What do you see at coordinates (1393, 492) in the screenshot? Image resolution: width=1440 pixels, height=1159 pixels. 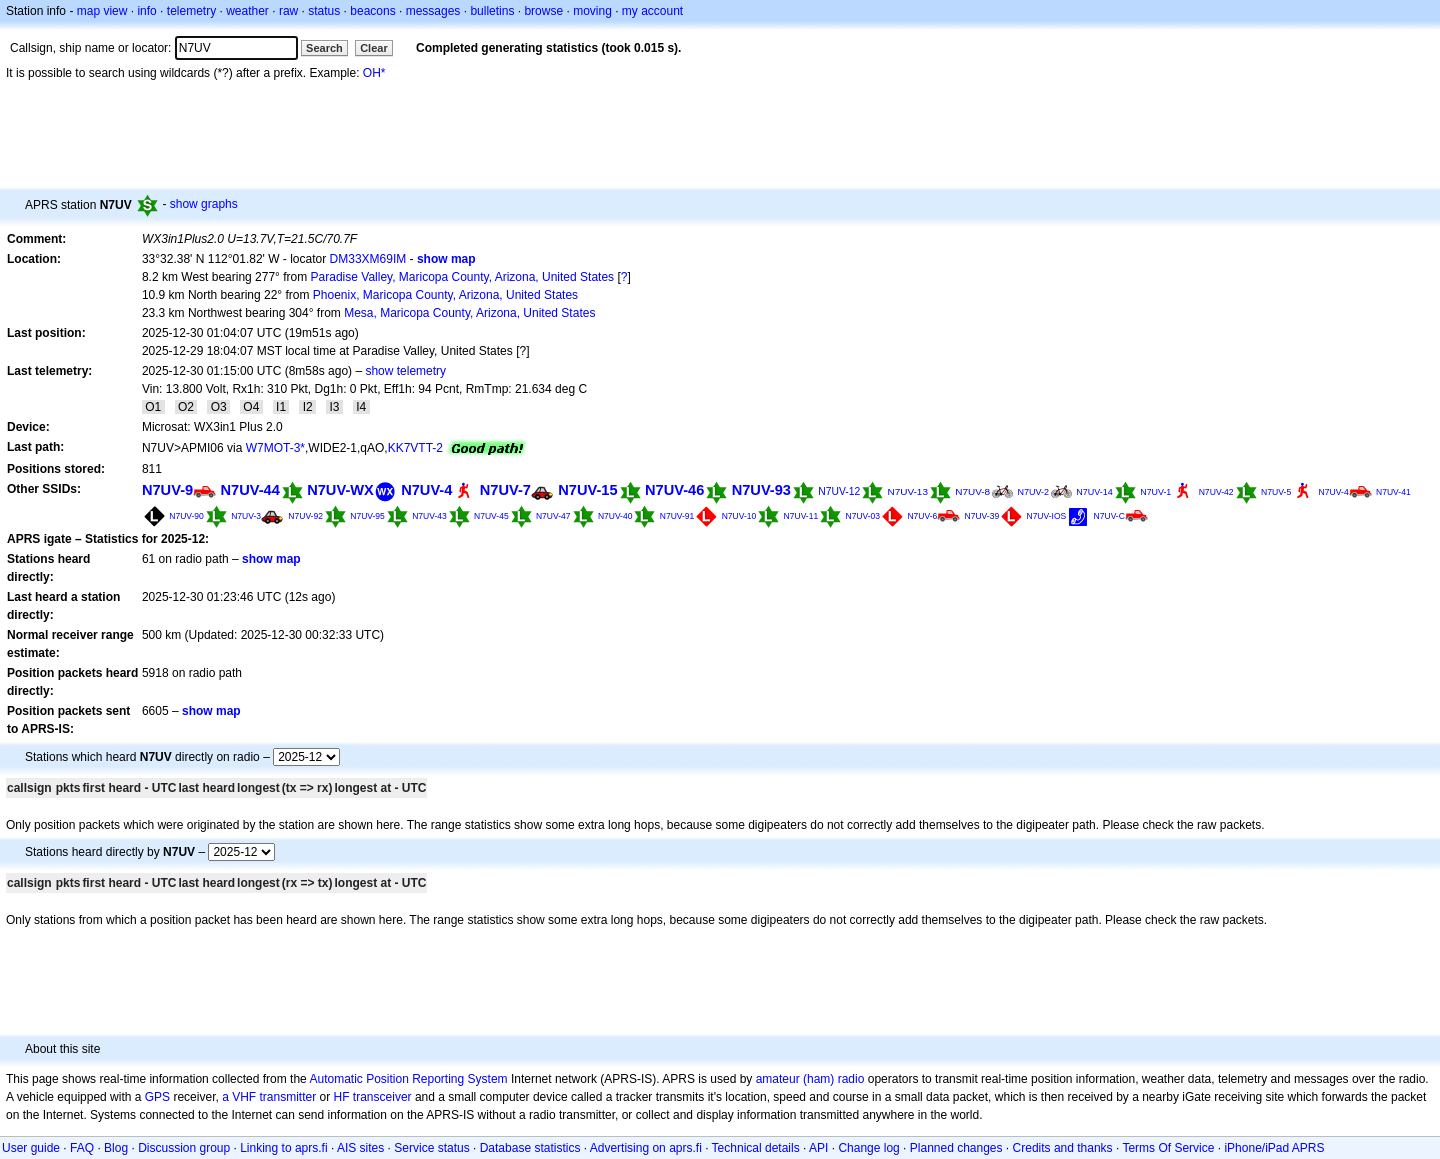 I see `N7UV-41` at bounding box center [1393, 492].